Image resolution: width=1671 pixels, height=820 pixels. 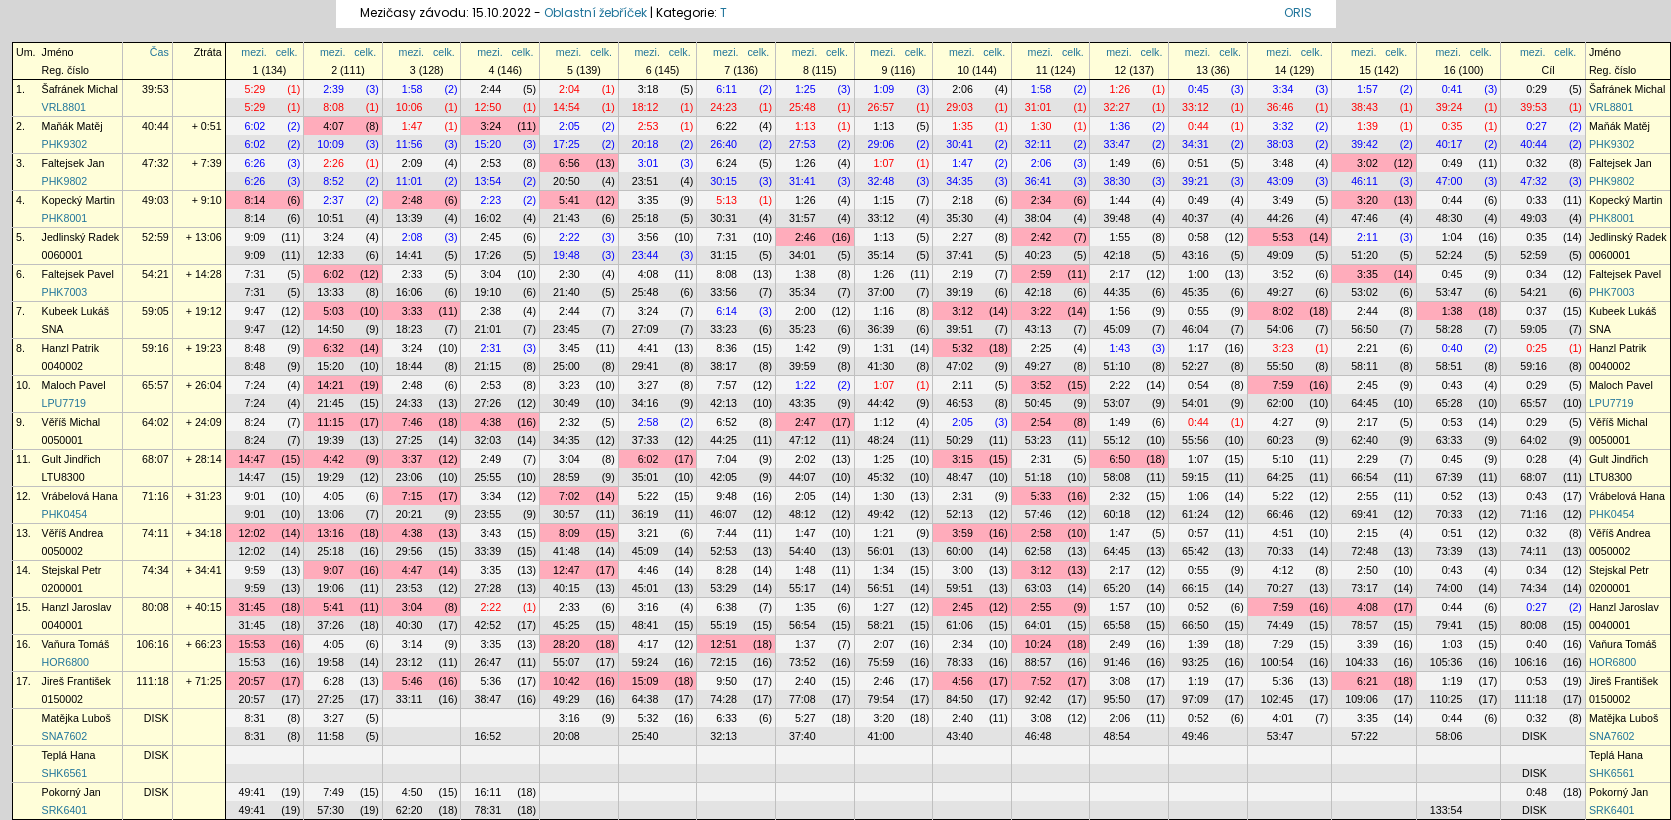 I want to click on 3:14, so click(x=412, y=644).